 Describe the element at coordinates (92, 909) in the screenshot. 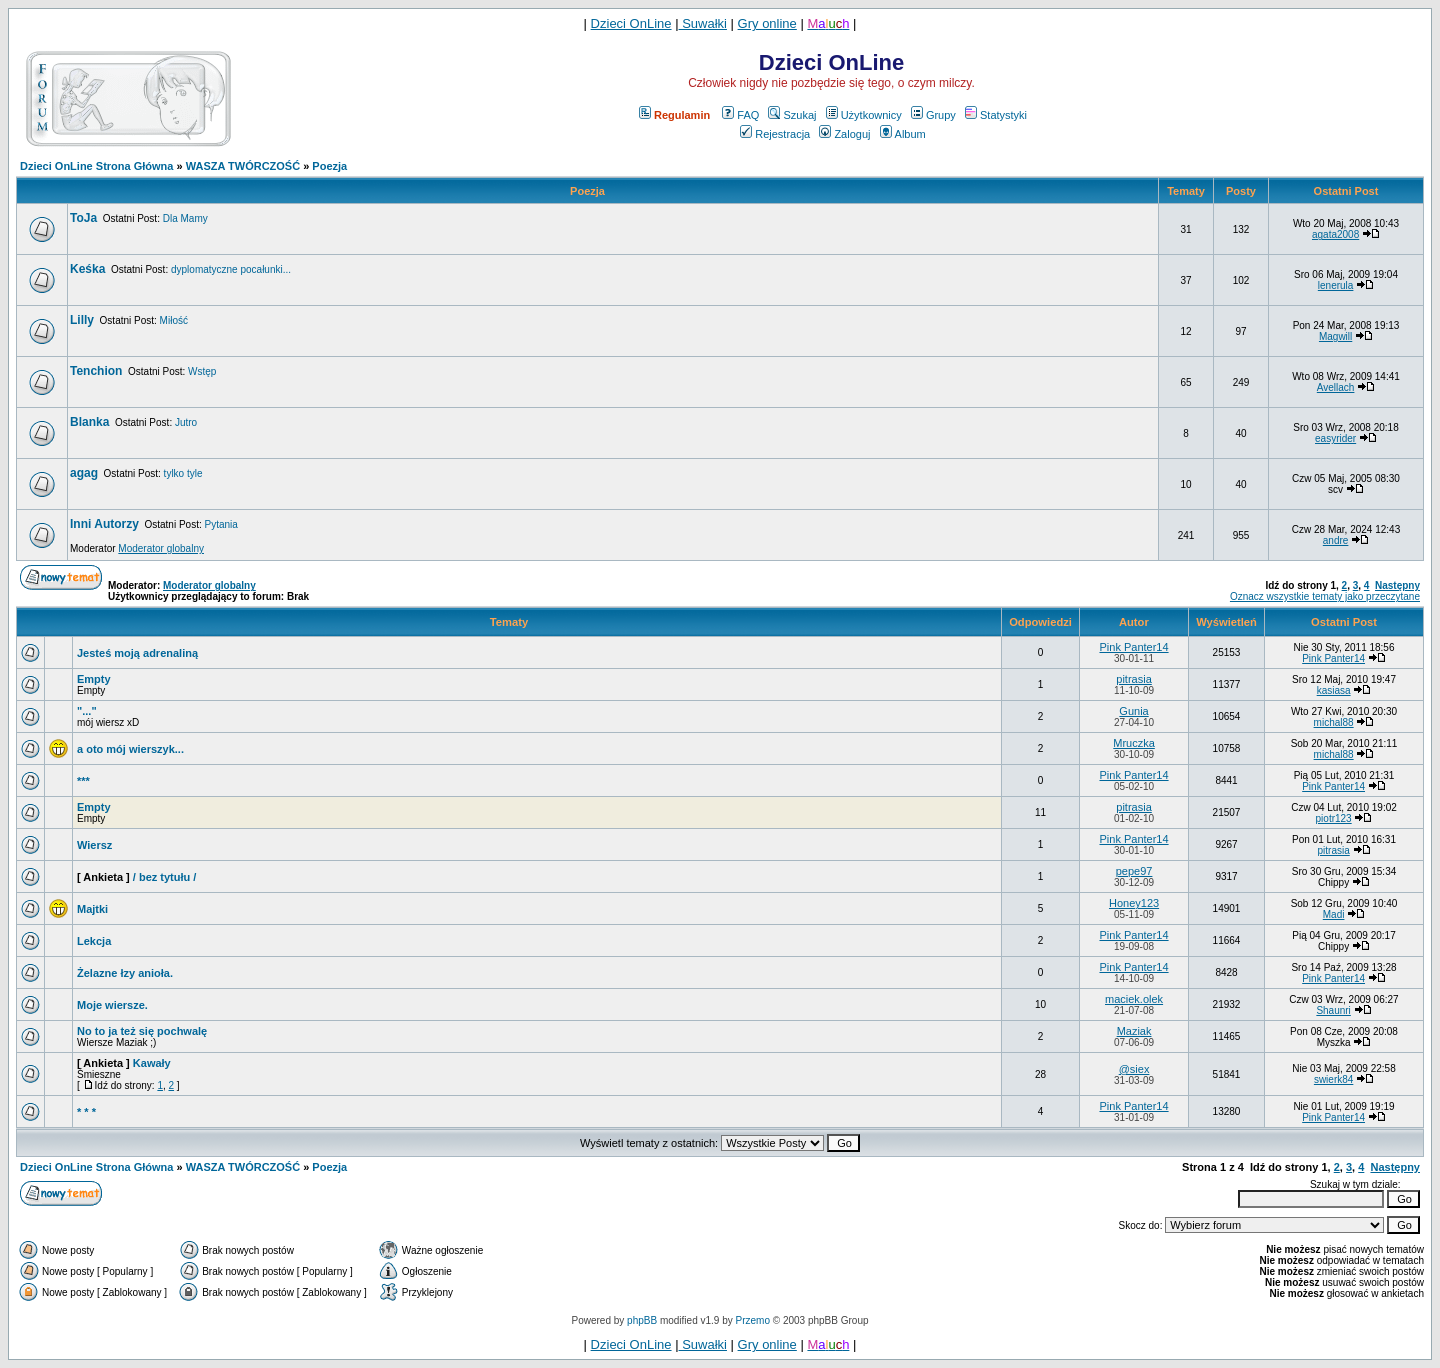

I see `Majtki` at that location.